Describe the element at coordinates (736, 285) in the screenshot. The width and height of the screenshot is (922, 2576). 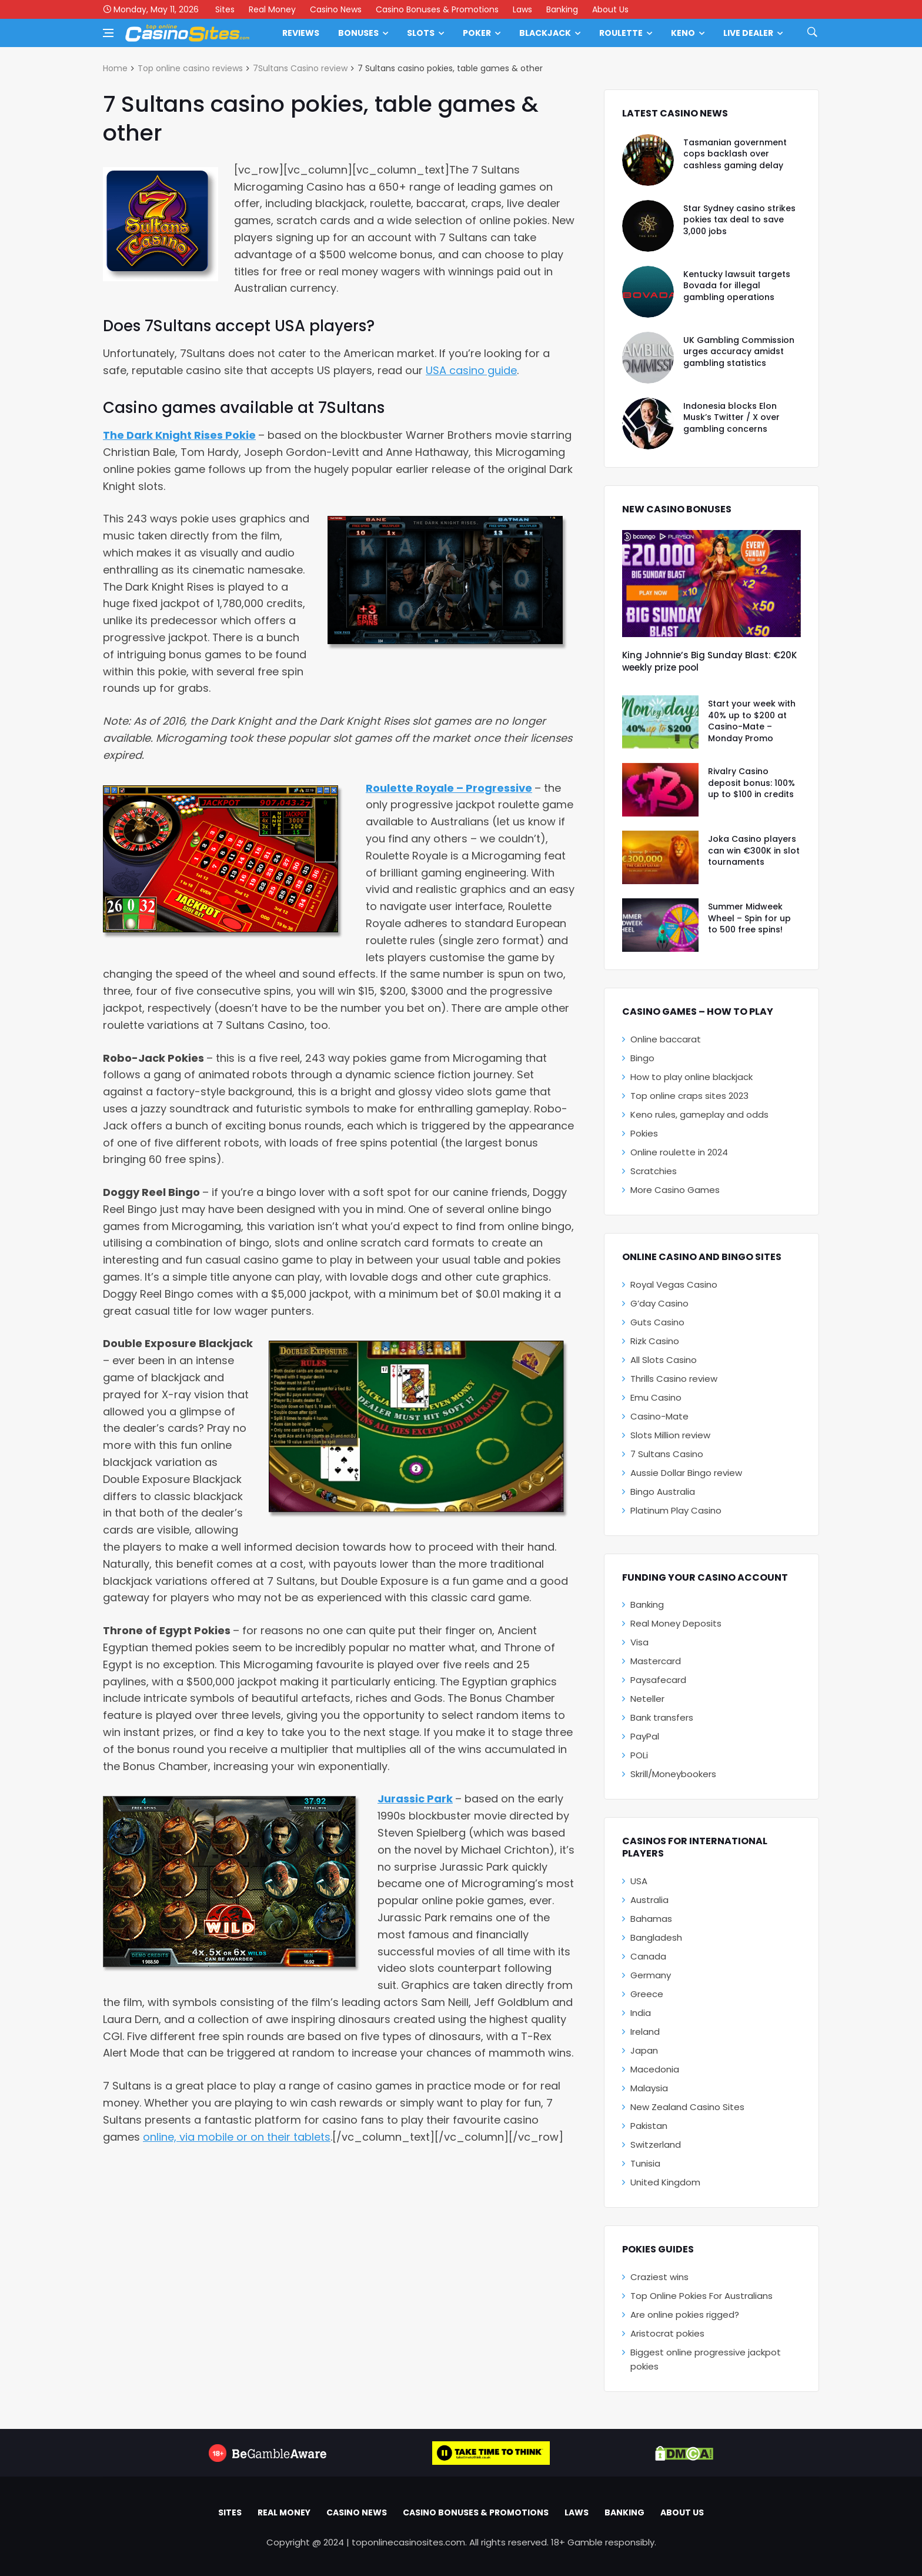
I see `Kentucky lawsuit targets Bovada for illegal gambling operations` at that location.